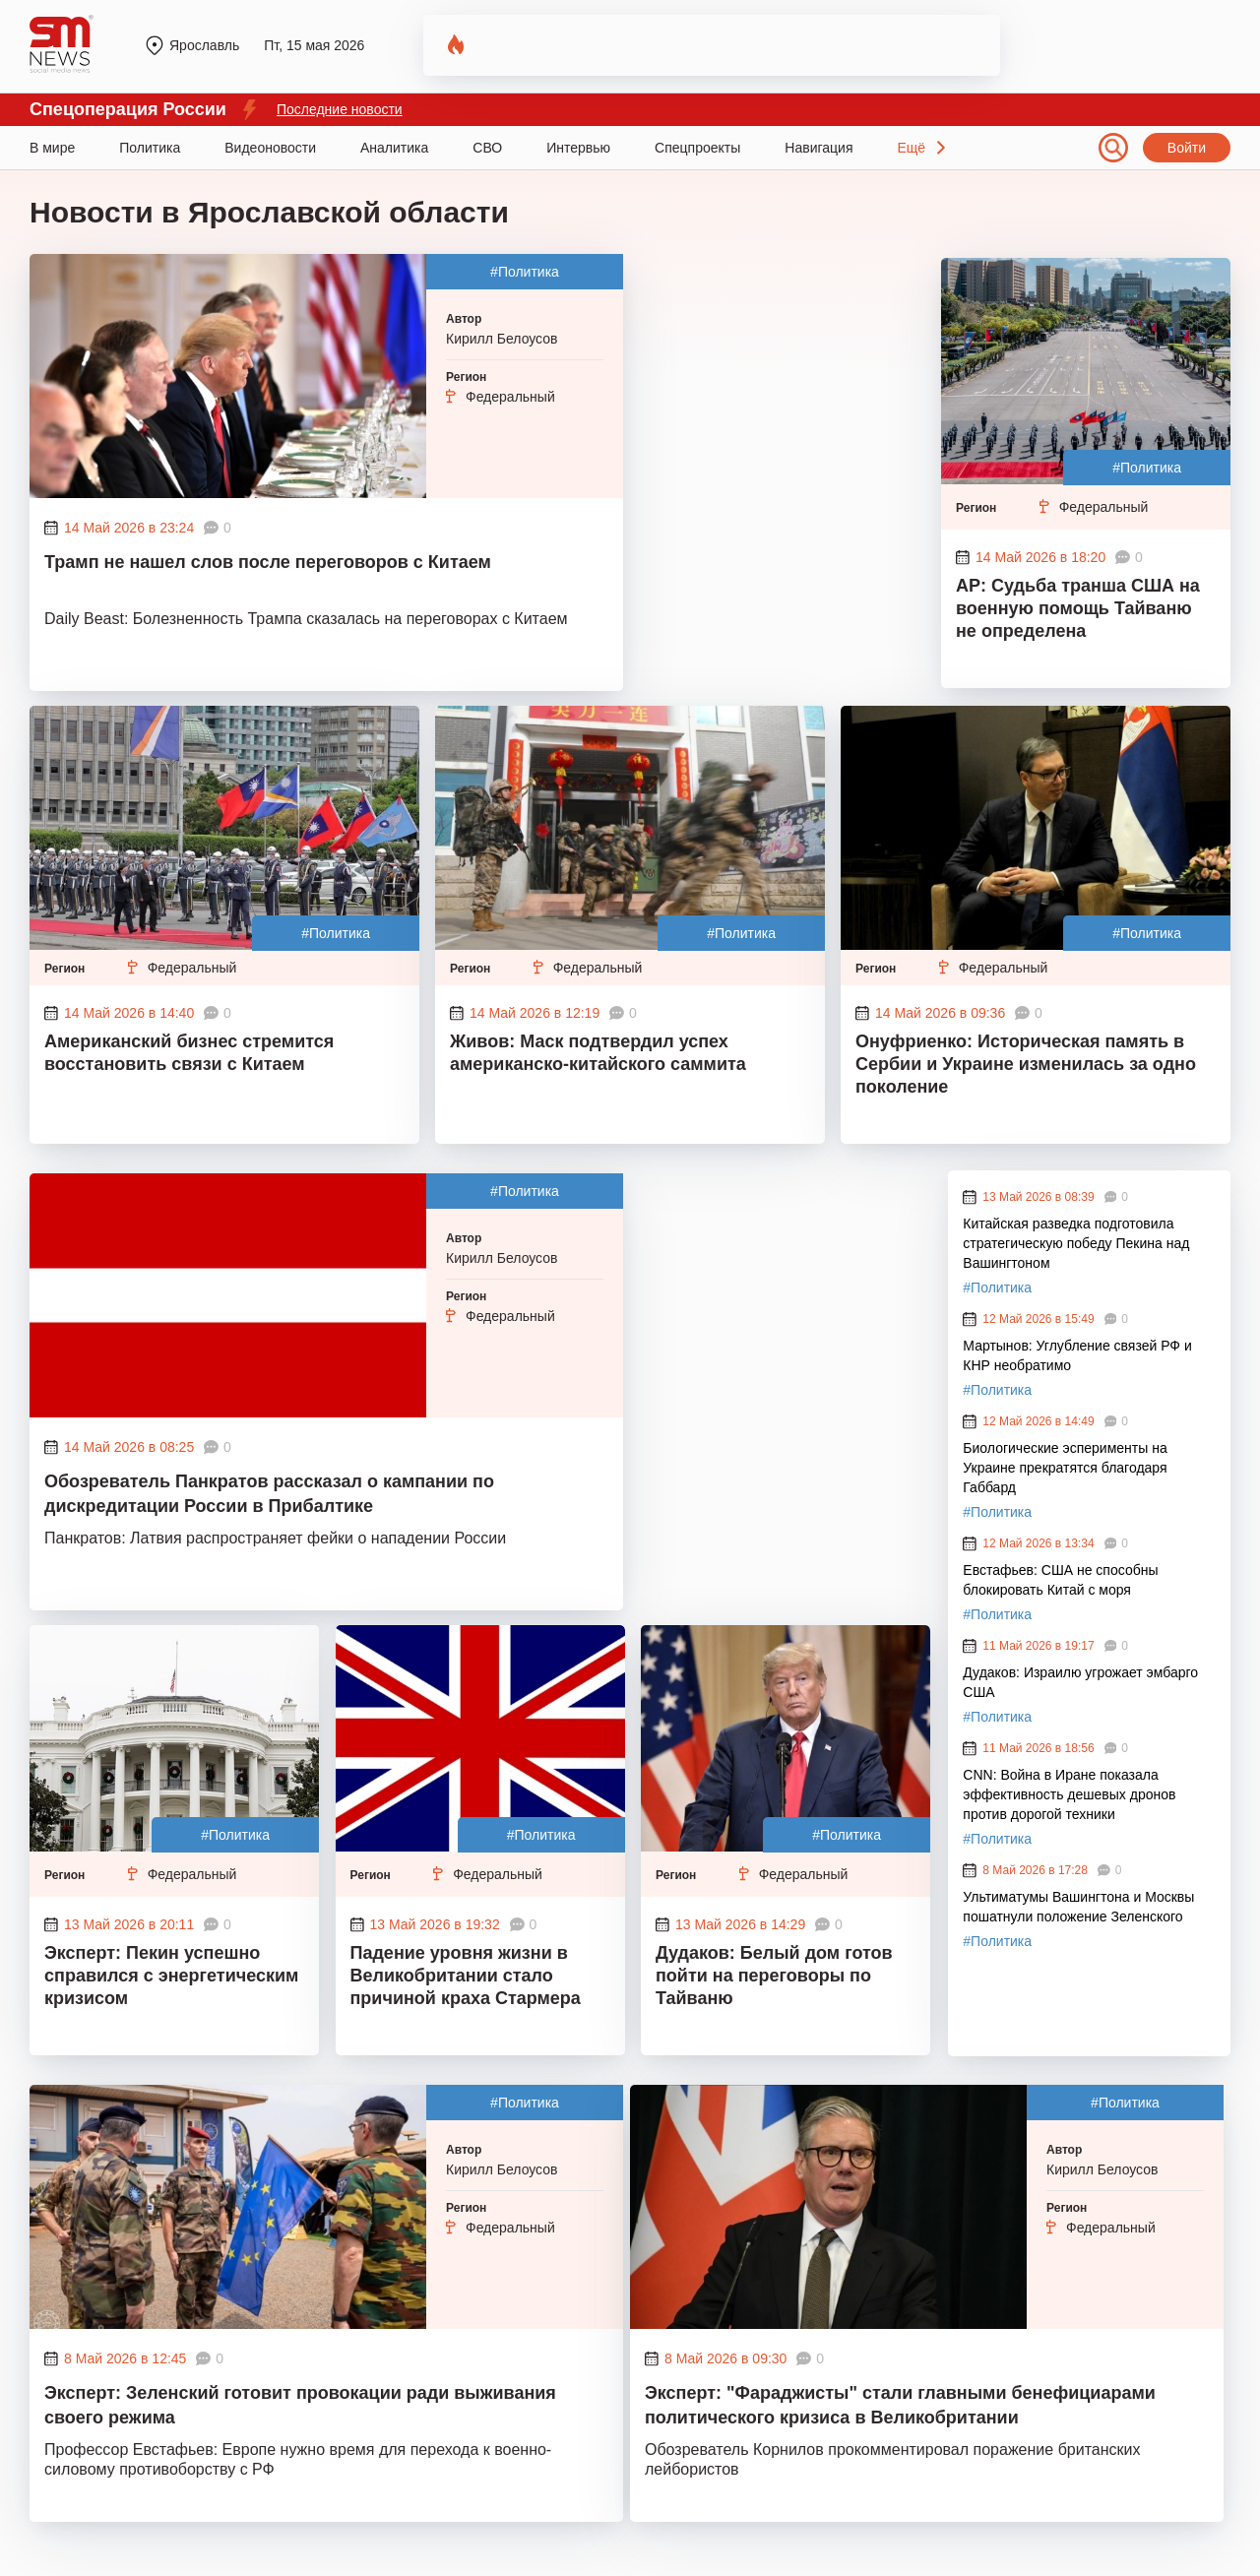 The image size is (1260, 2576). What do you see at coordinates (189, 1053) in the screenshot?
I see `Американский бизнес стремится восстановить связи с Китаем` at bounding box center [189, 1053].